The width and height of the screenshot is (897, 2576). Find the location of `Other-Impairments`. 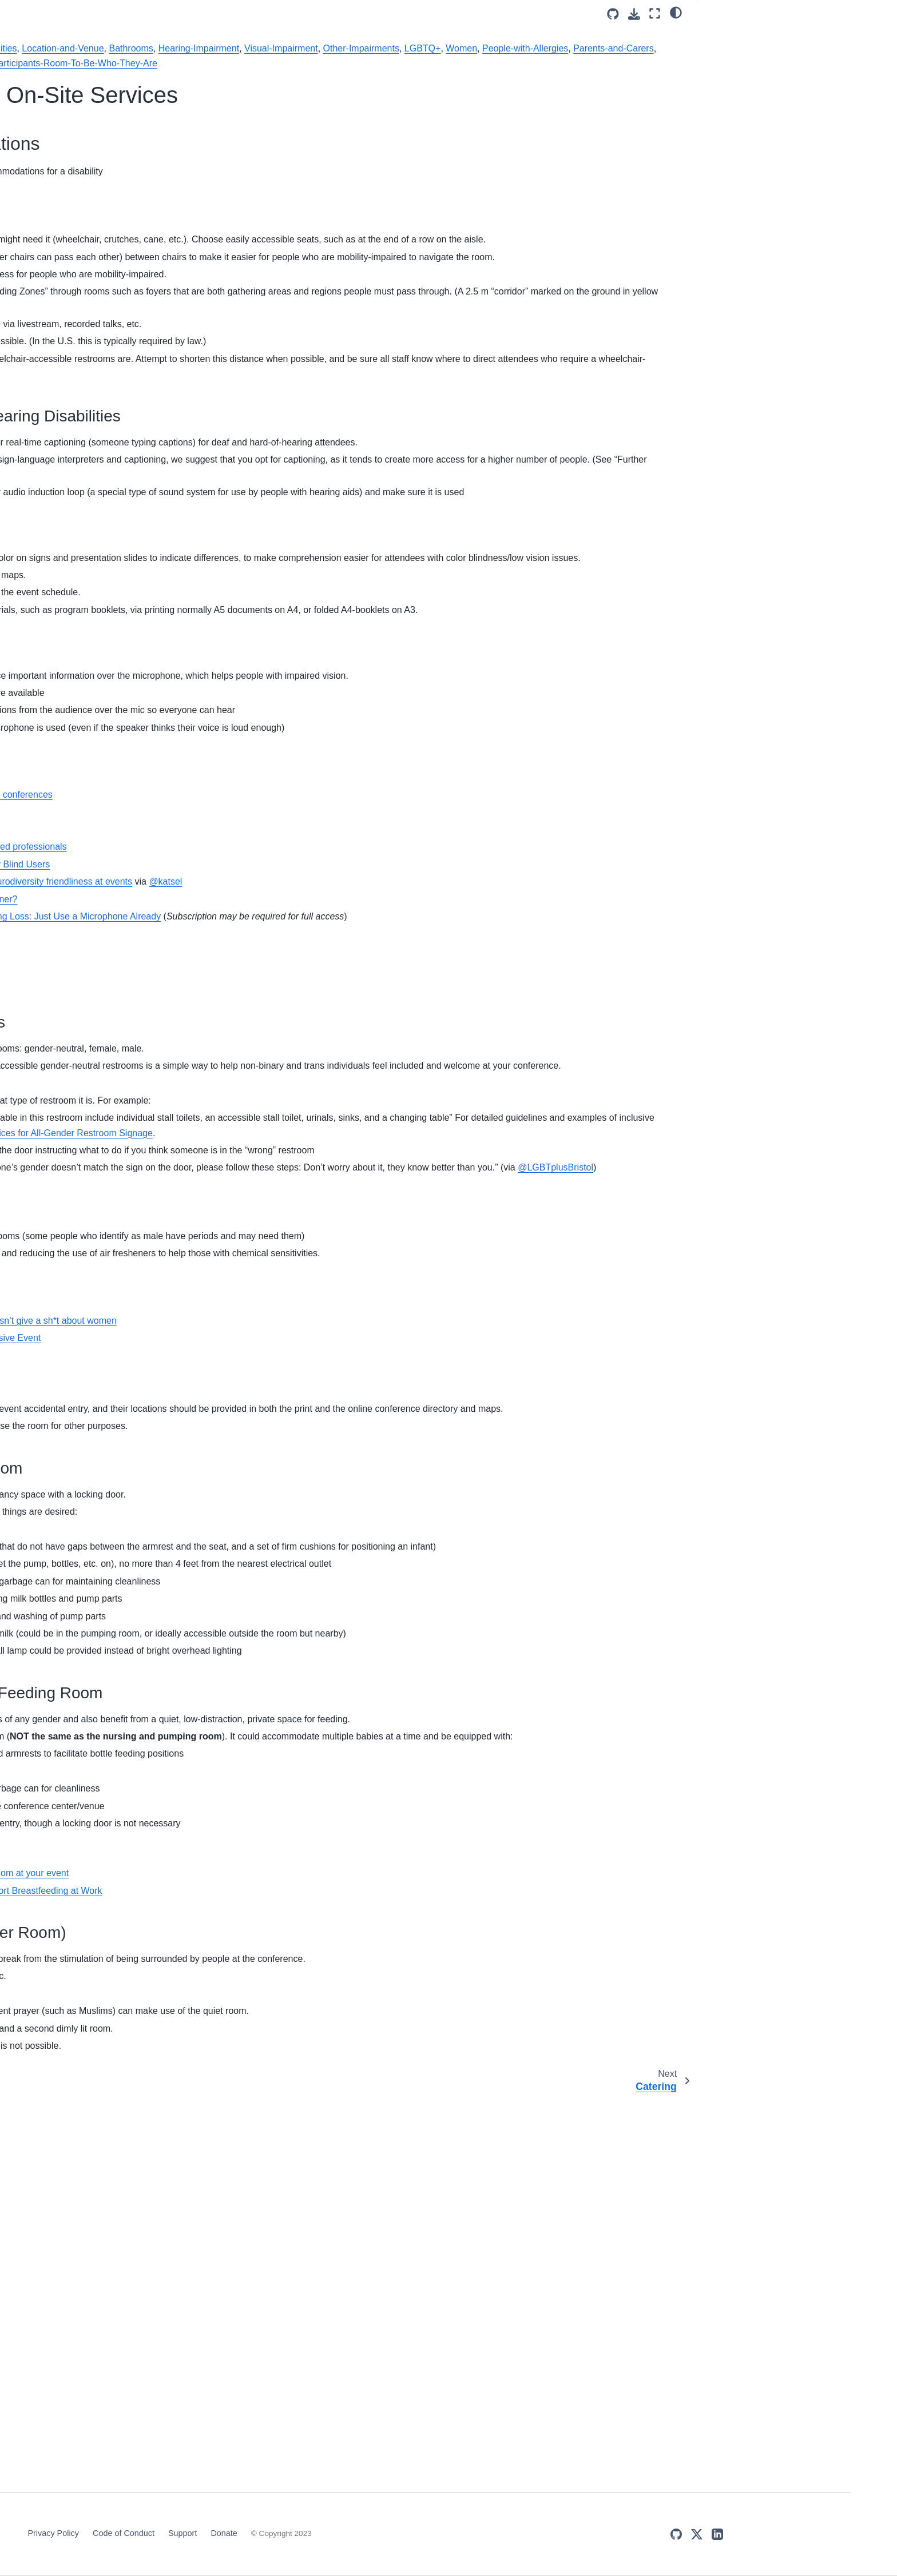

Other-Impairments is located at coordinates (342, 63).